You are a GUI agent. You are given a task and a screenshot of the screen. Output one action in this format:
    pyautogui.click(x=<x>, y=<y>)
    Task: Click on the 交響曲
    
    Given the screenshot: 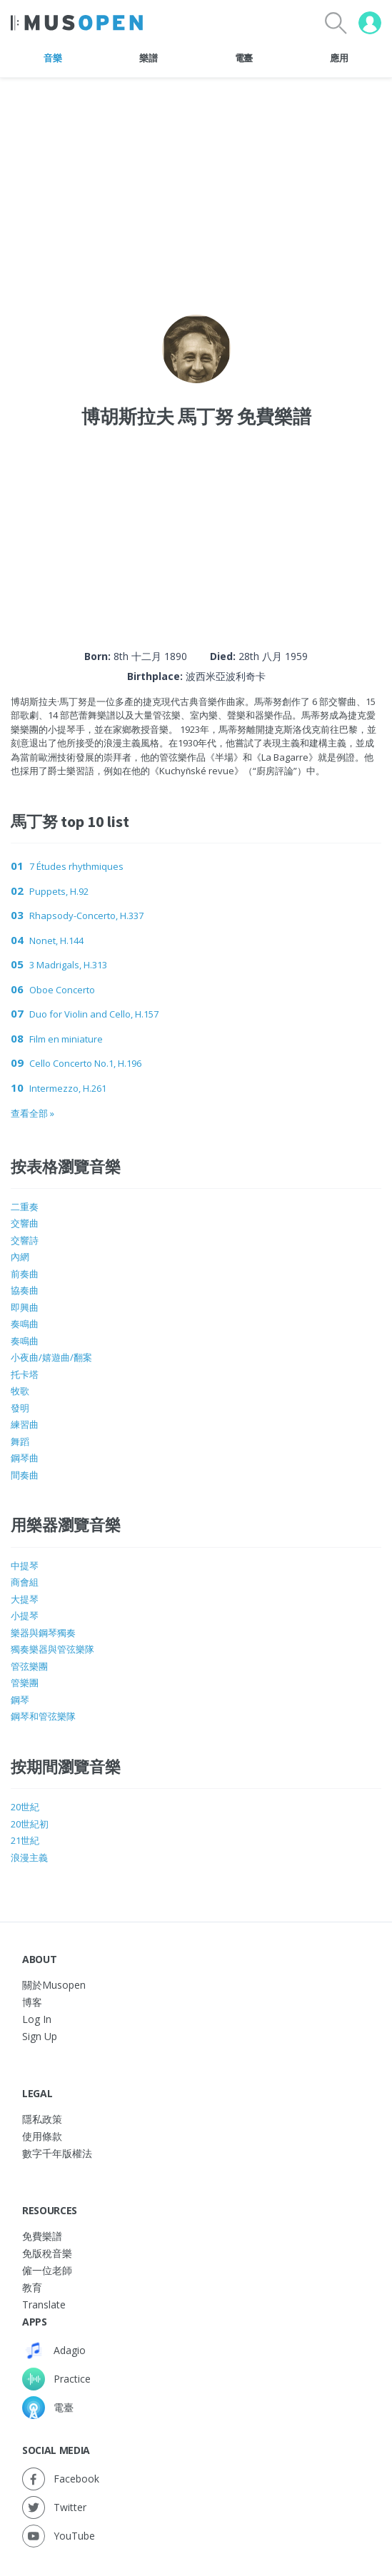 What is the action you would take?
    pyautogui.click(x=25, y=1223)
    